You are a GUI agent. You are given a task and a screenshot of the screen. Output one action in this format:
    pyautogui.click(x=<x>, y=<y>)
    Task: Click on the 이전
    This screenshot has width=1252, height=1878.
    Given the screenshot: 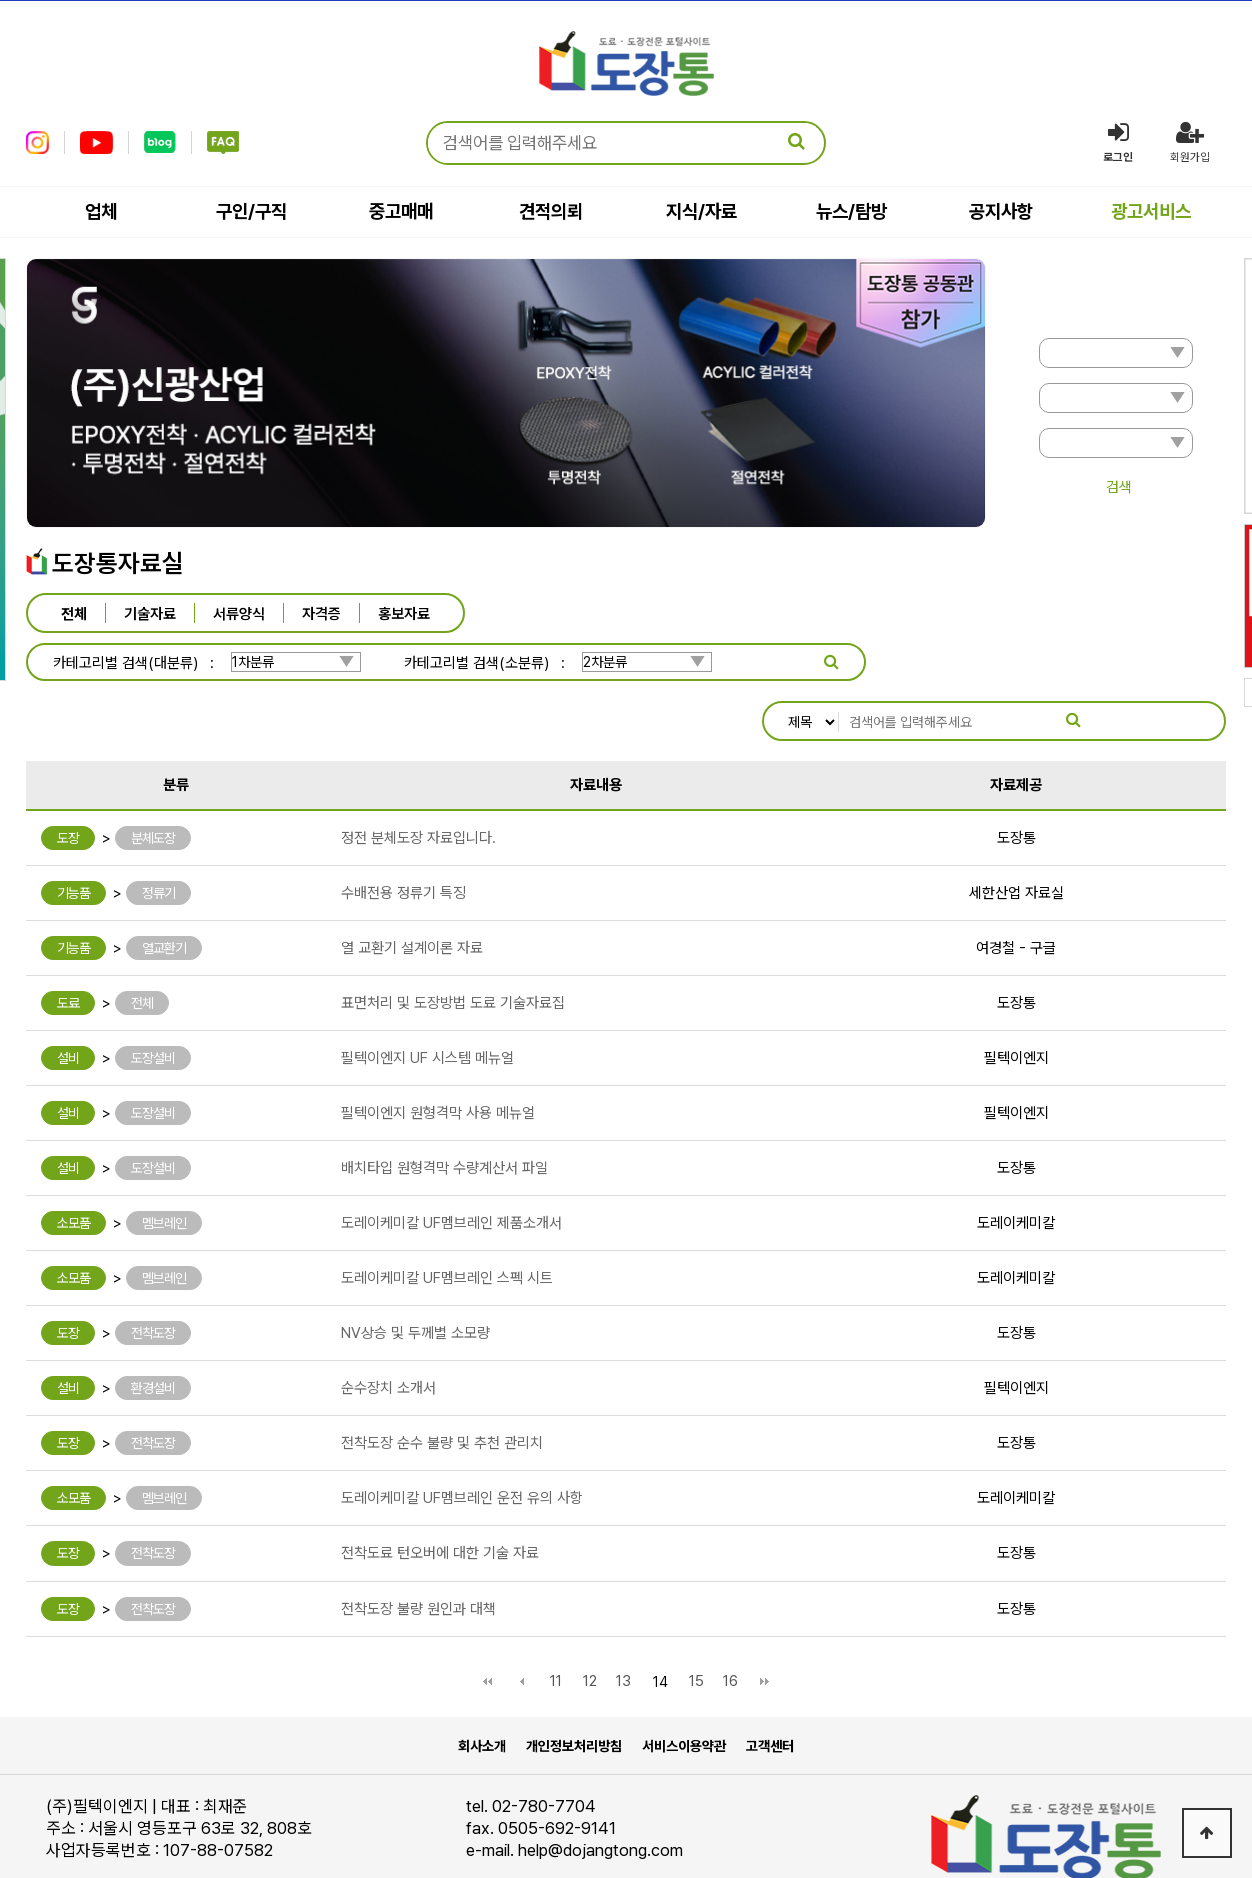 What is the action you would take?
    pyautogui.click(x=522, y=1624)
    